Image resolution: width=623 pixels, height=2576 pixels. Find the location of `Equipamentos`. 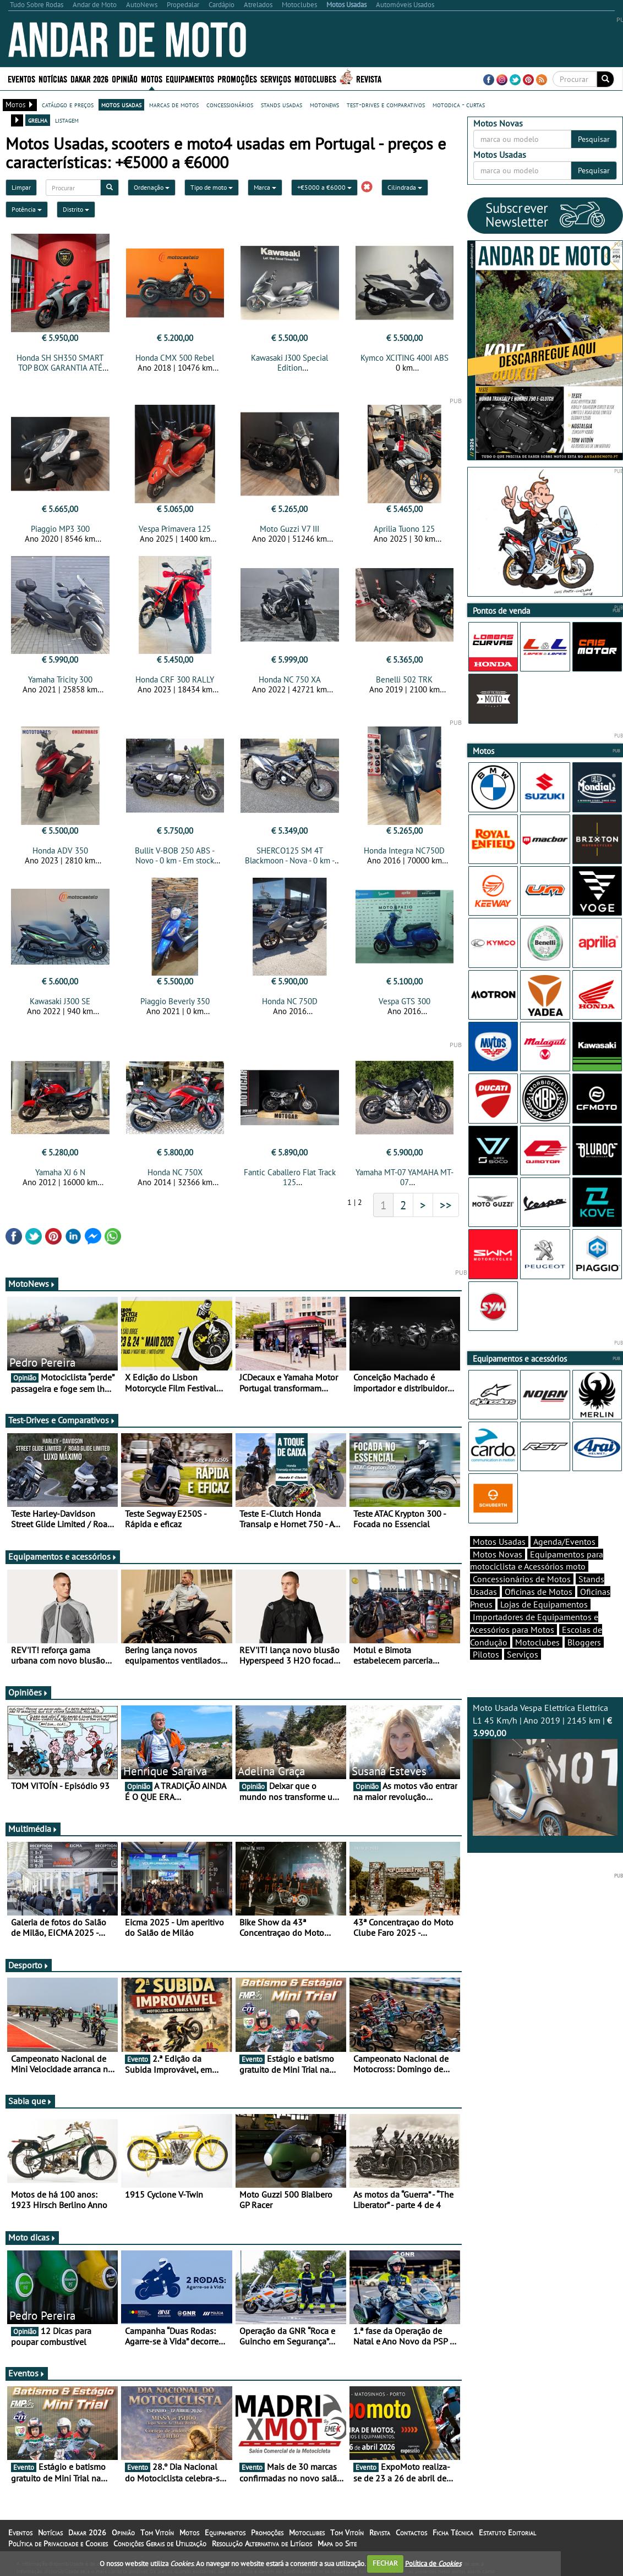

Equipamentos is located at coordinates (190, 78).